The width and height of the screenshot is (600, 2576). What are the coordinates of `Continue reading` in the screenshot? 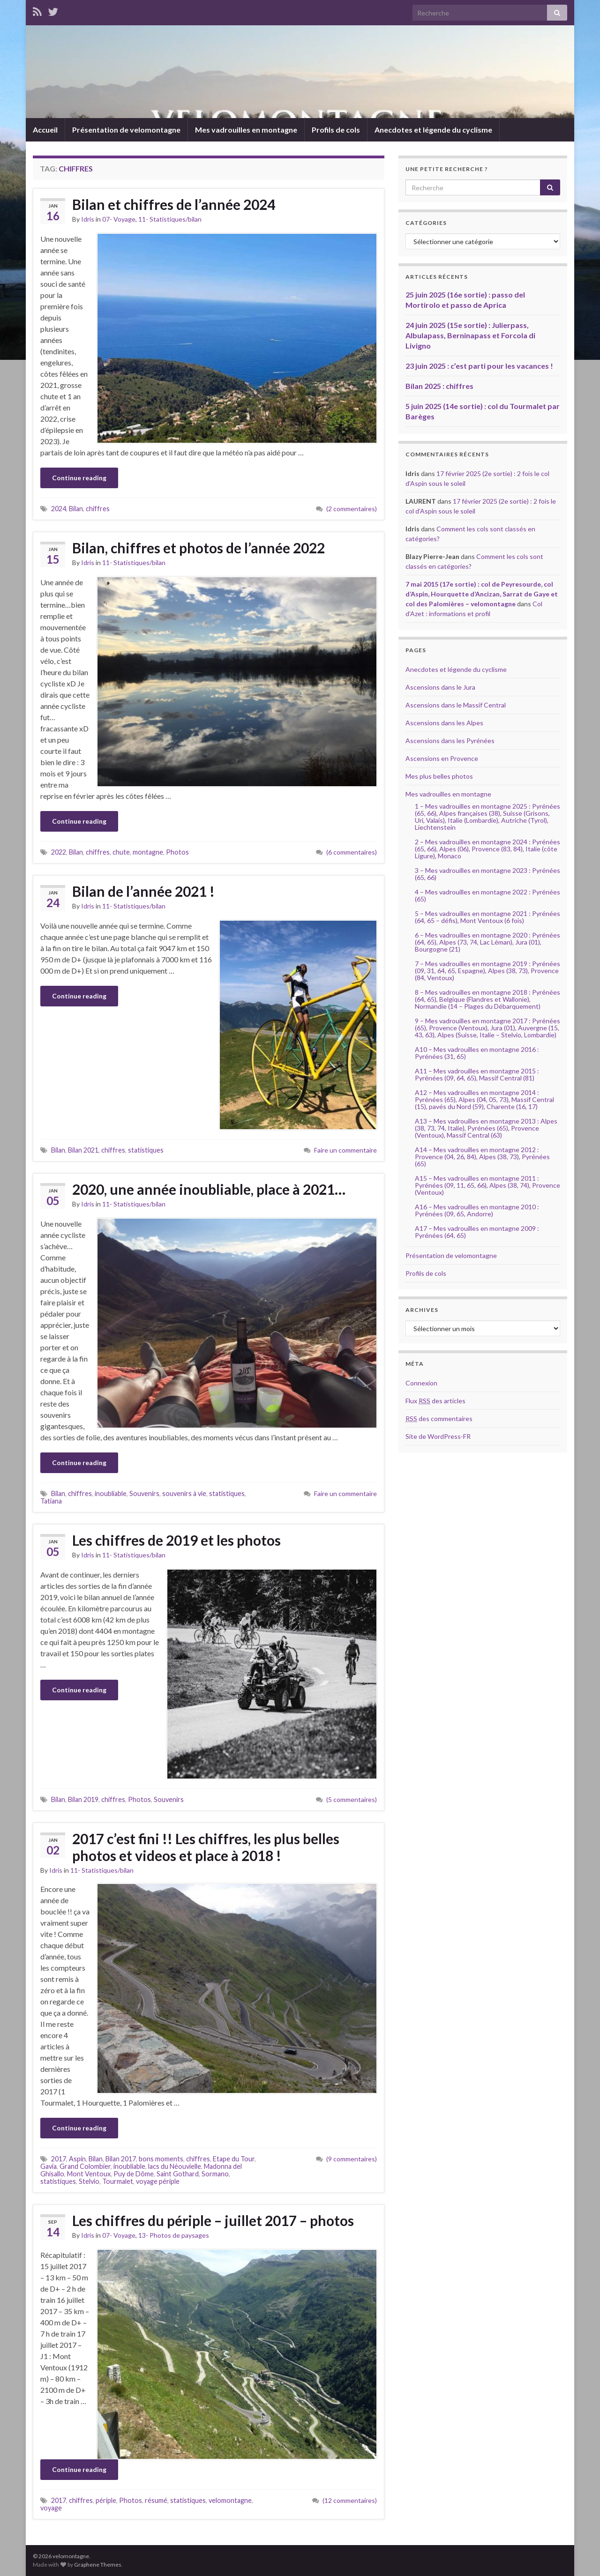 It's located at (79, 478).